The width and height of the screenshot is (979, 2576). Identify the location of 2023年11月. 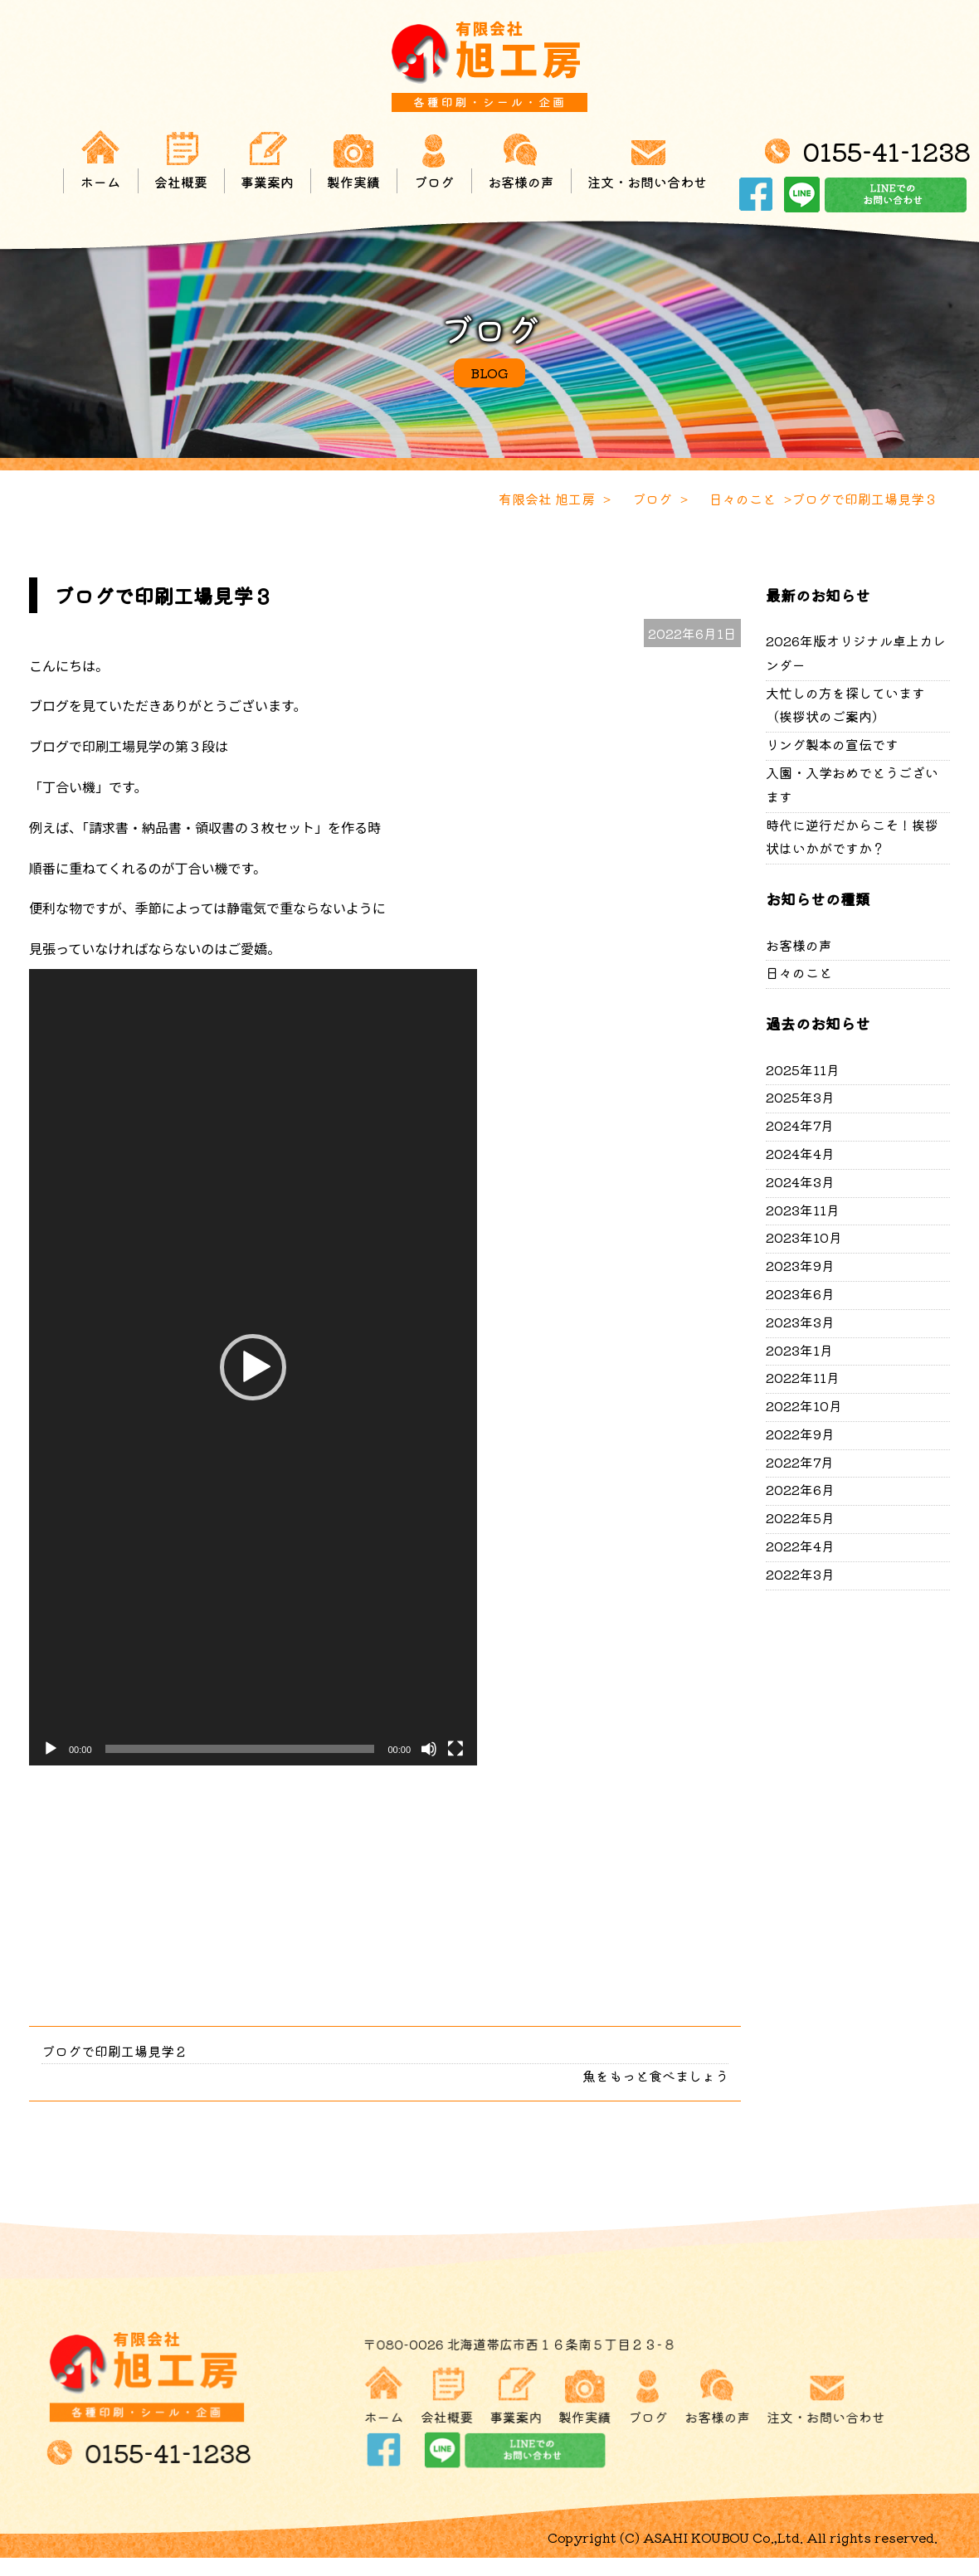
(803, 1210).